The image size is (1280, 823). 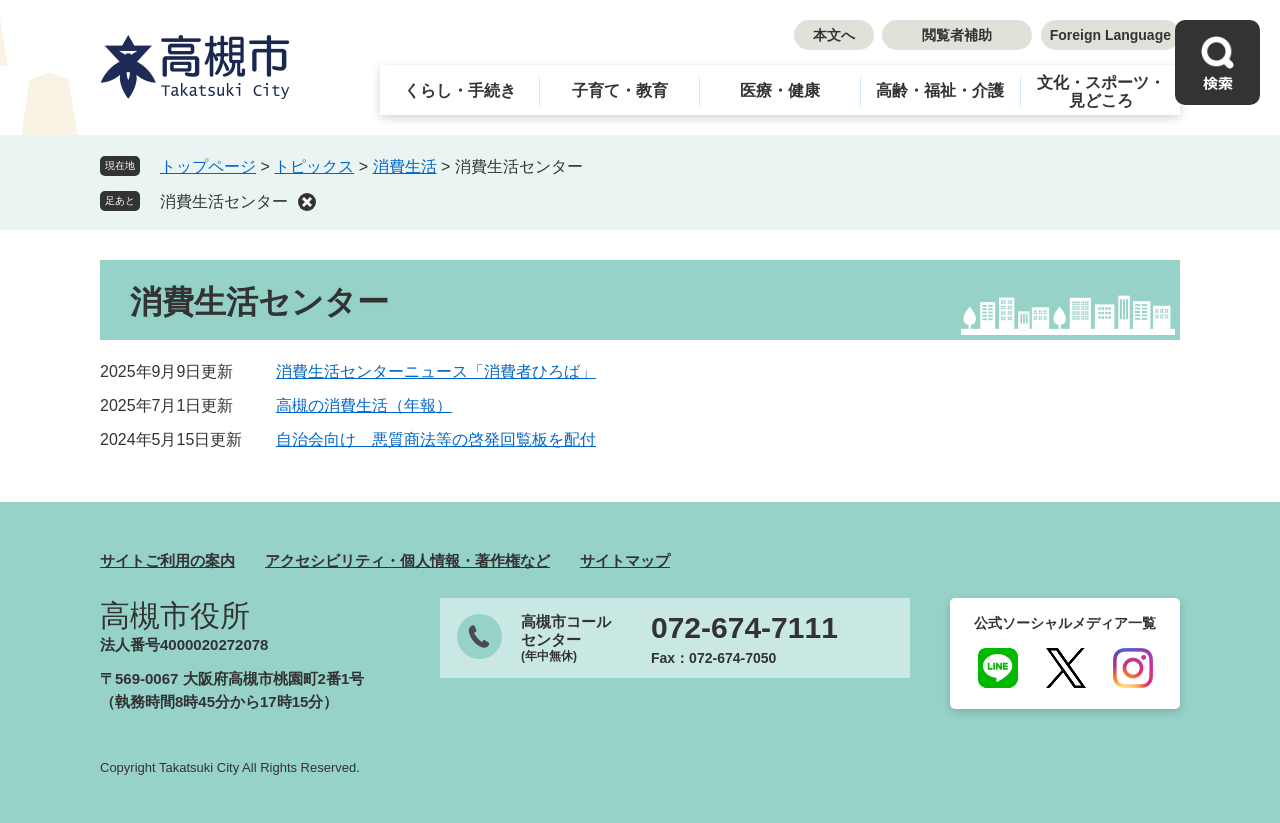 What do you see at coordinates (364, 405) in the screenshot?
I see `高槻の消費生活（年報）` at bounding box center [364, 405].